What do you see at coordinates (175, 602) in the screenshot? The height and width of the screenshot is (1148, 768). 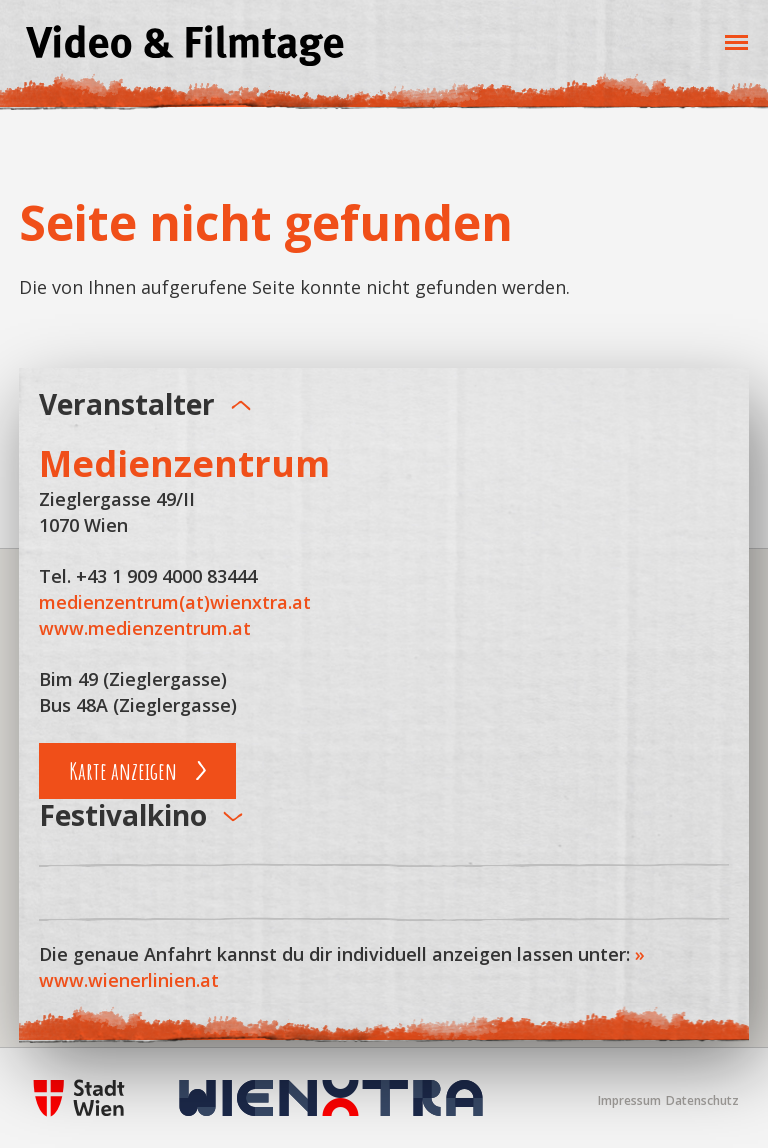 I see `medienzentrum(at)wienxtra.at` at bounding box center [175, 602].